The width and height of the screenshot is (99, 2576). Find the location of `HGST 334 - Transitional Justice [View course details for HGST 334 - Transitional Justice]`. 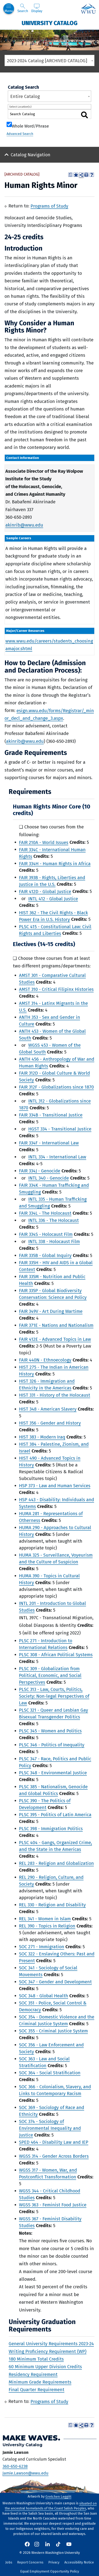

HGST 334 - Transitional Justice [View course details for HGST 334 - Transitional Justice] is located at coordinates (59, 1129).